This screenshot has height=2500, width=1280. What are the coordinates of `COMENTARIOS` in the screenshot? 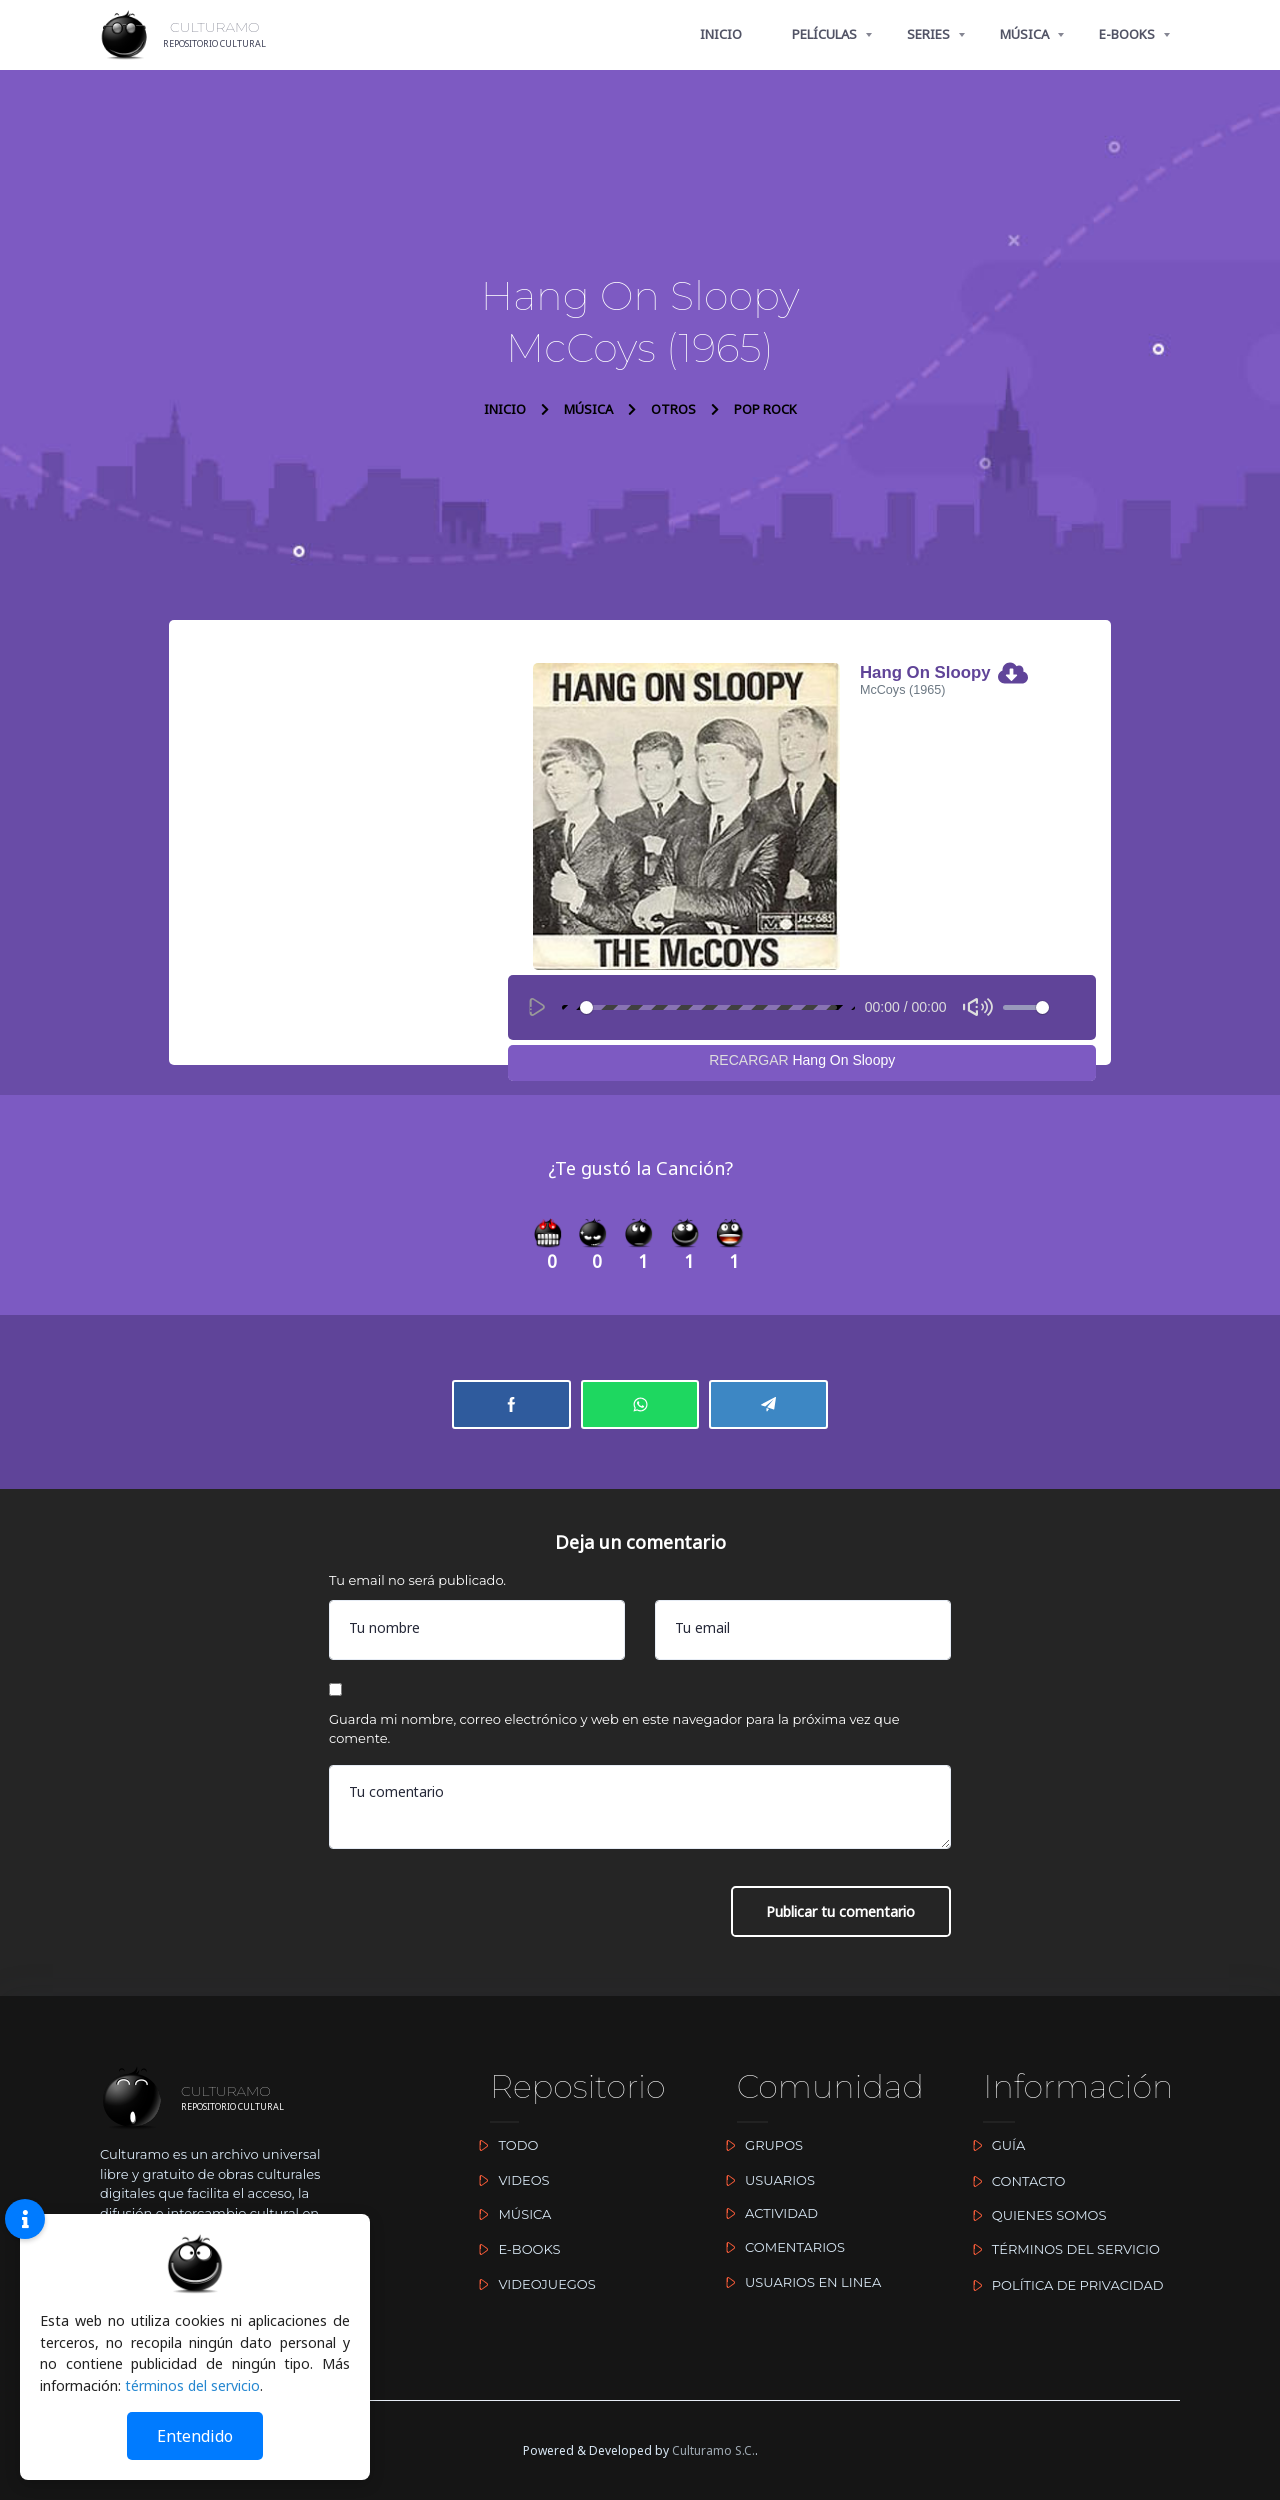 It's located at (781, 2247).